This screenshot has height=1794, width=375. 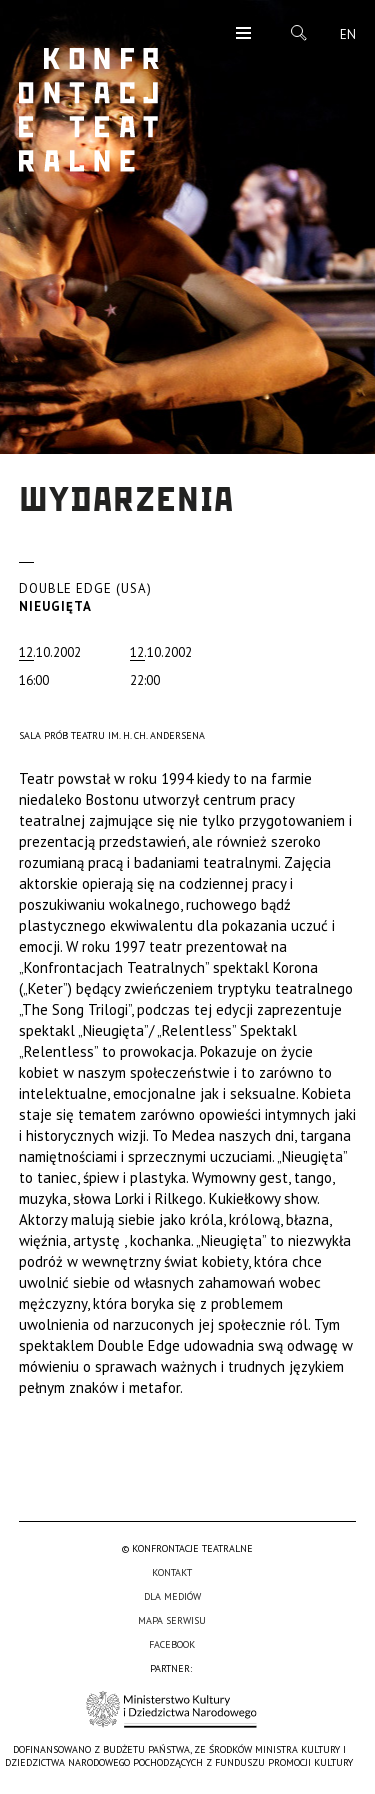 I want to click on Mapa serwisu, so click(x=172, y=1620).